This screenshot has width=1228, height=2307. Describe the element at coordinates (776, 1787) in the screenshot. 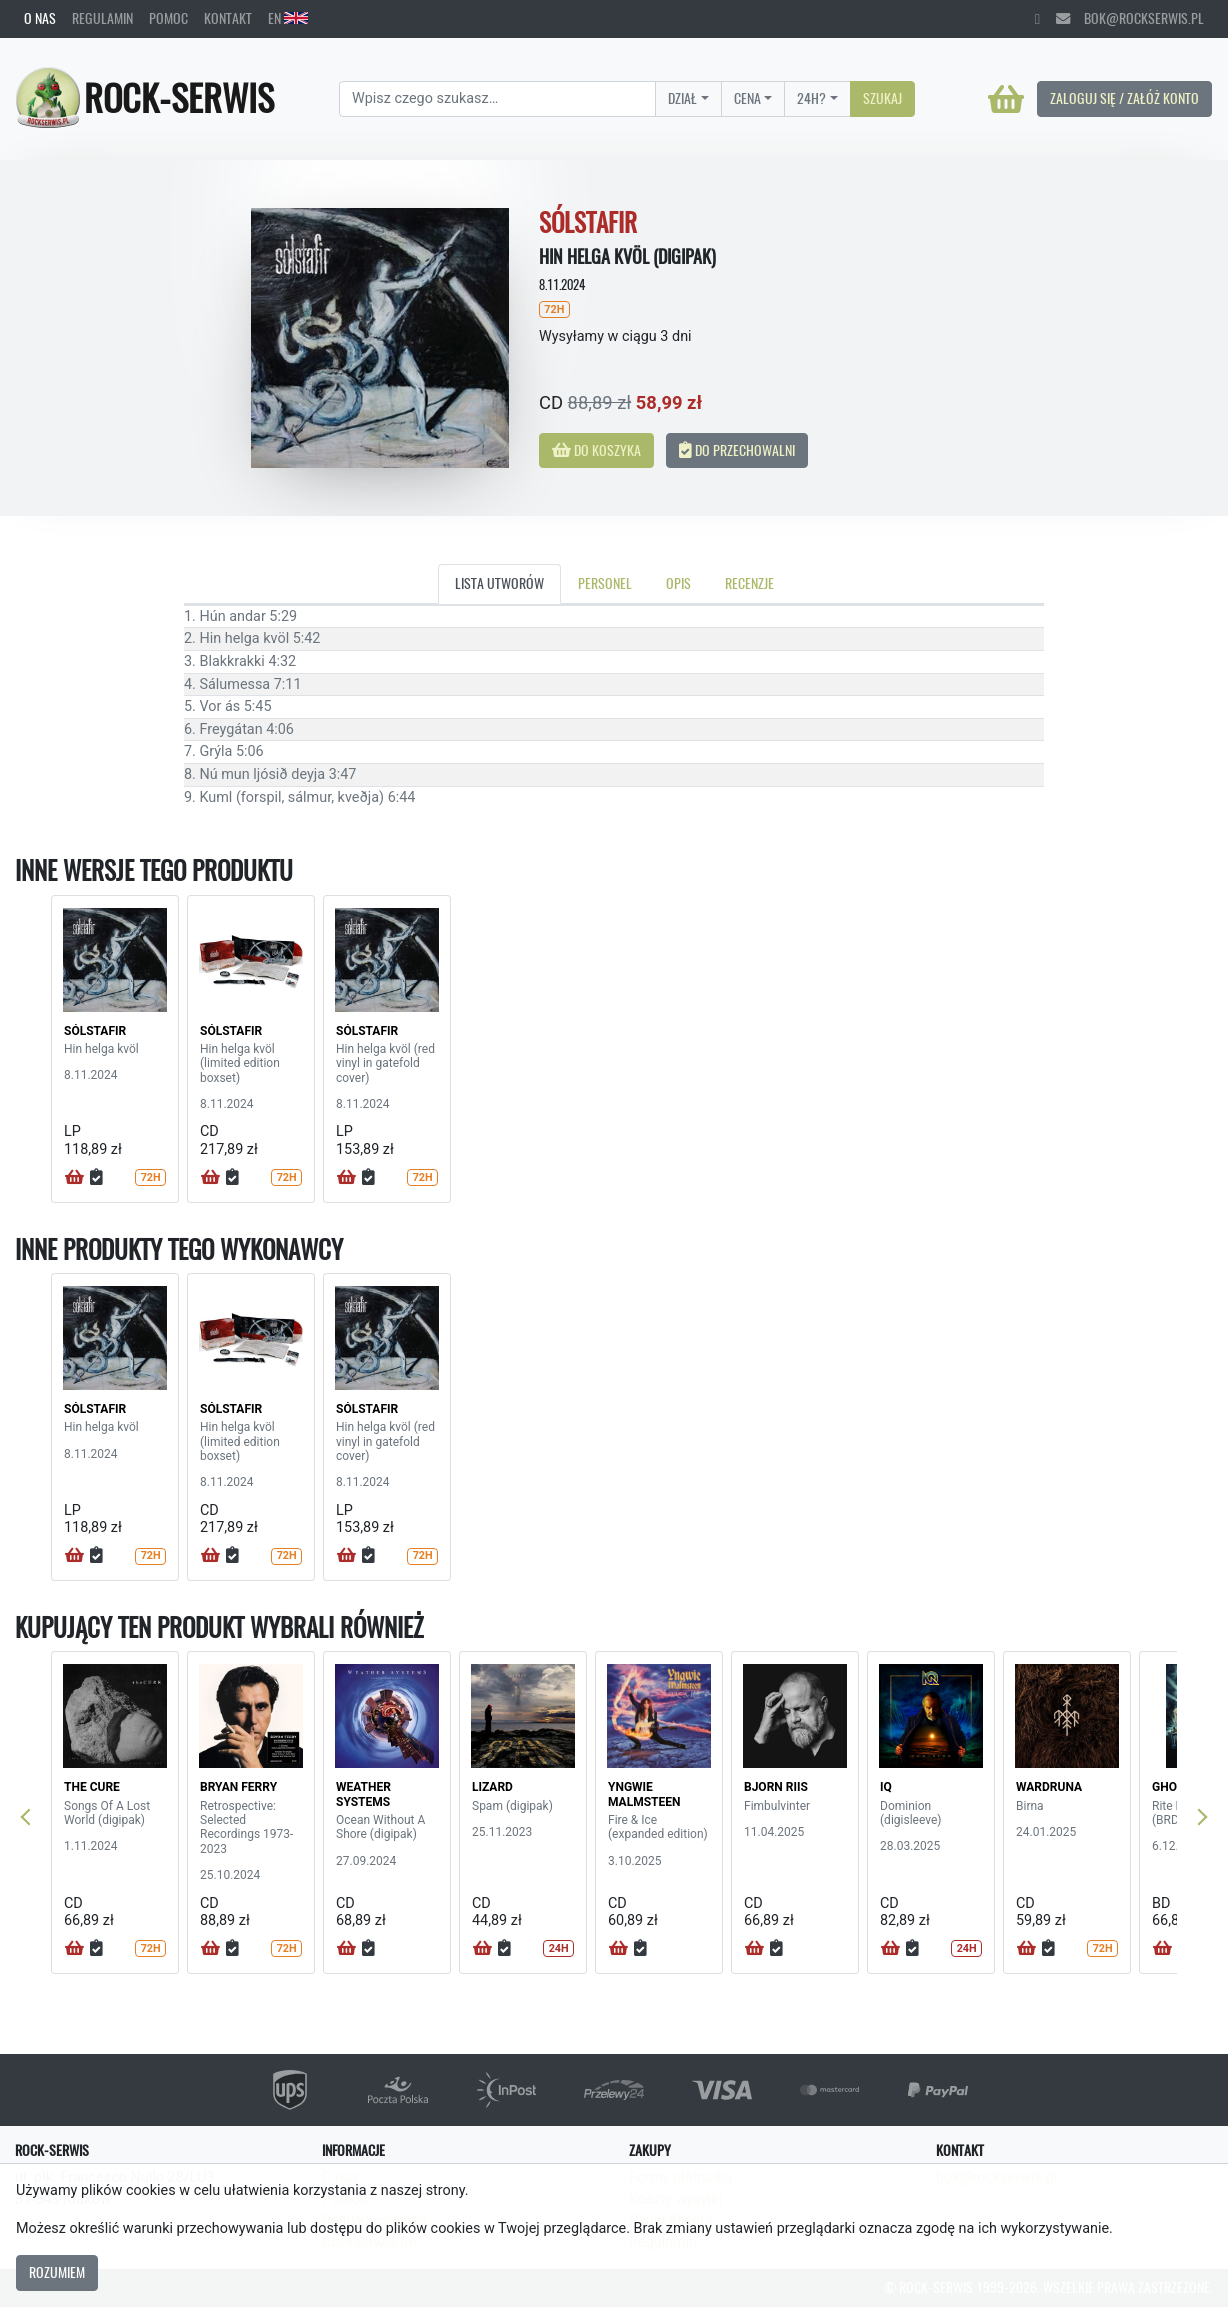

I see `BJORN RIIS` at that location.